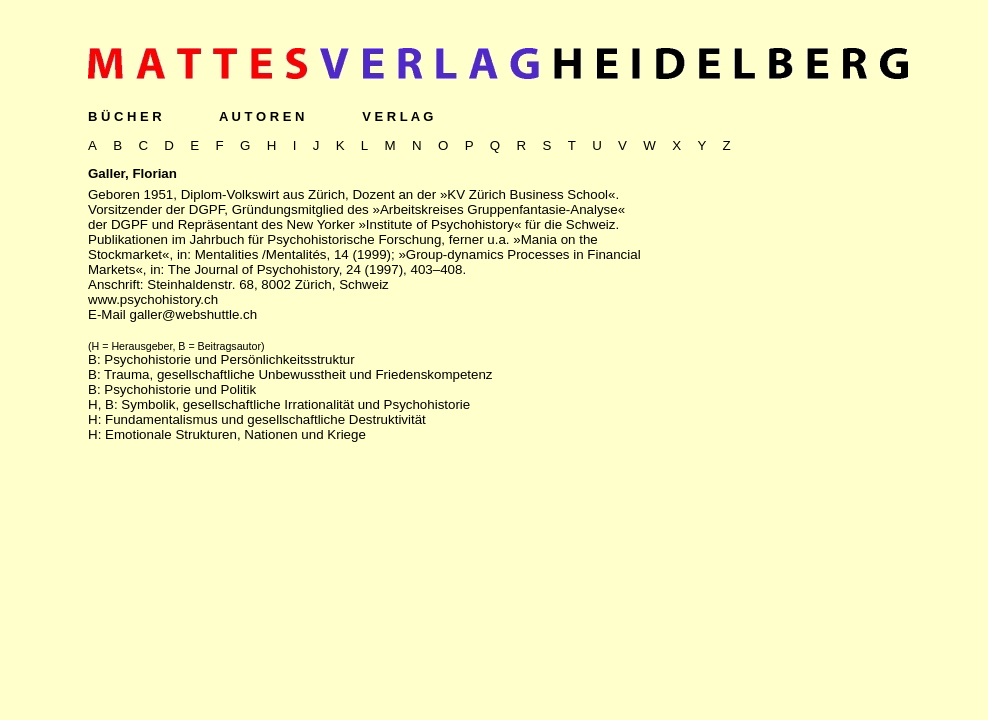 The width and height of the screenshot is (988, 720). I want to click on Psychohistorie und Persönlichkeitsstruktur, so click(229, 359).